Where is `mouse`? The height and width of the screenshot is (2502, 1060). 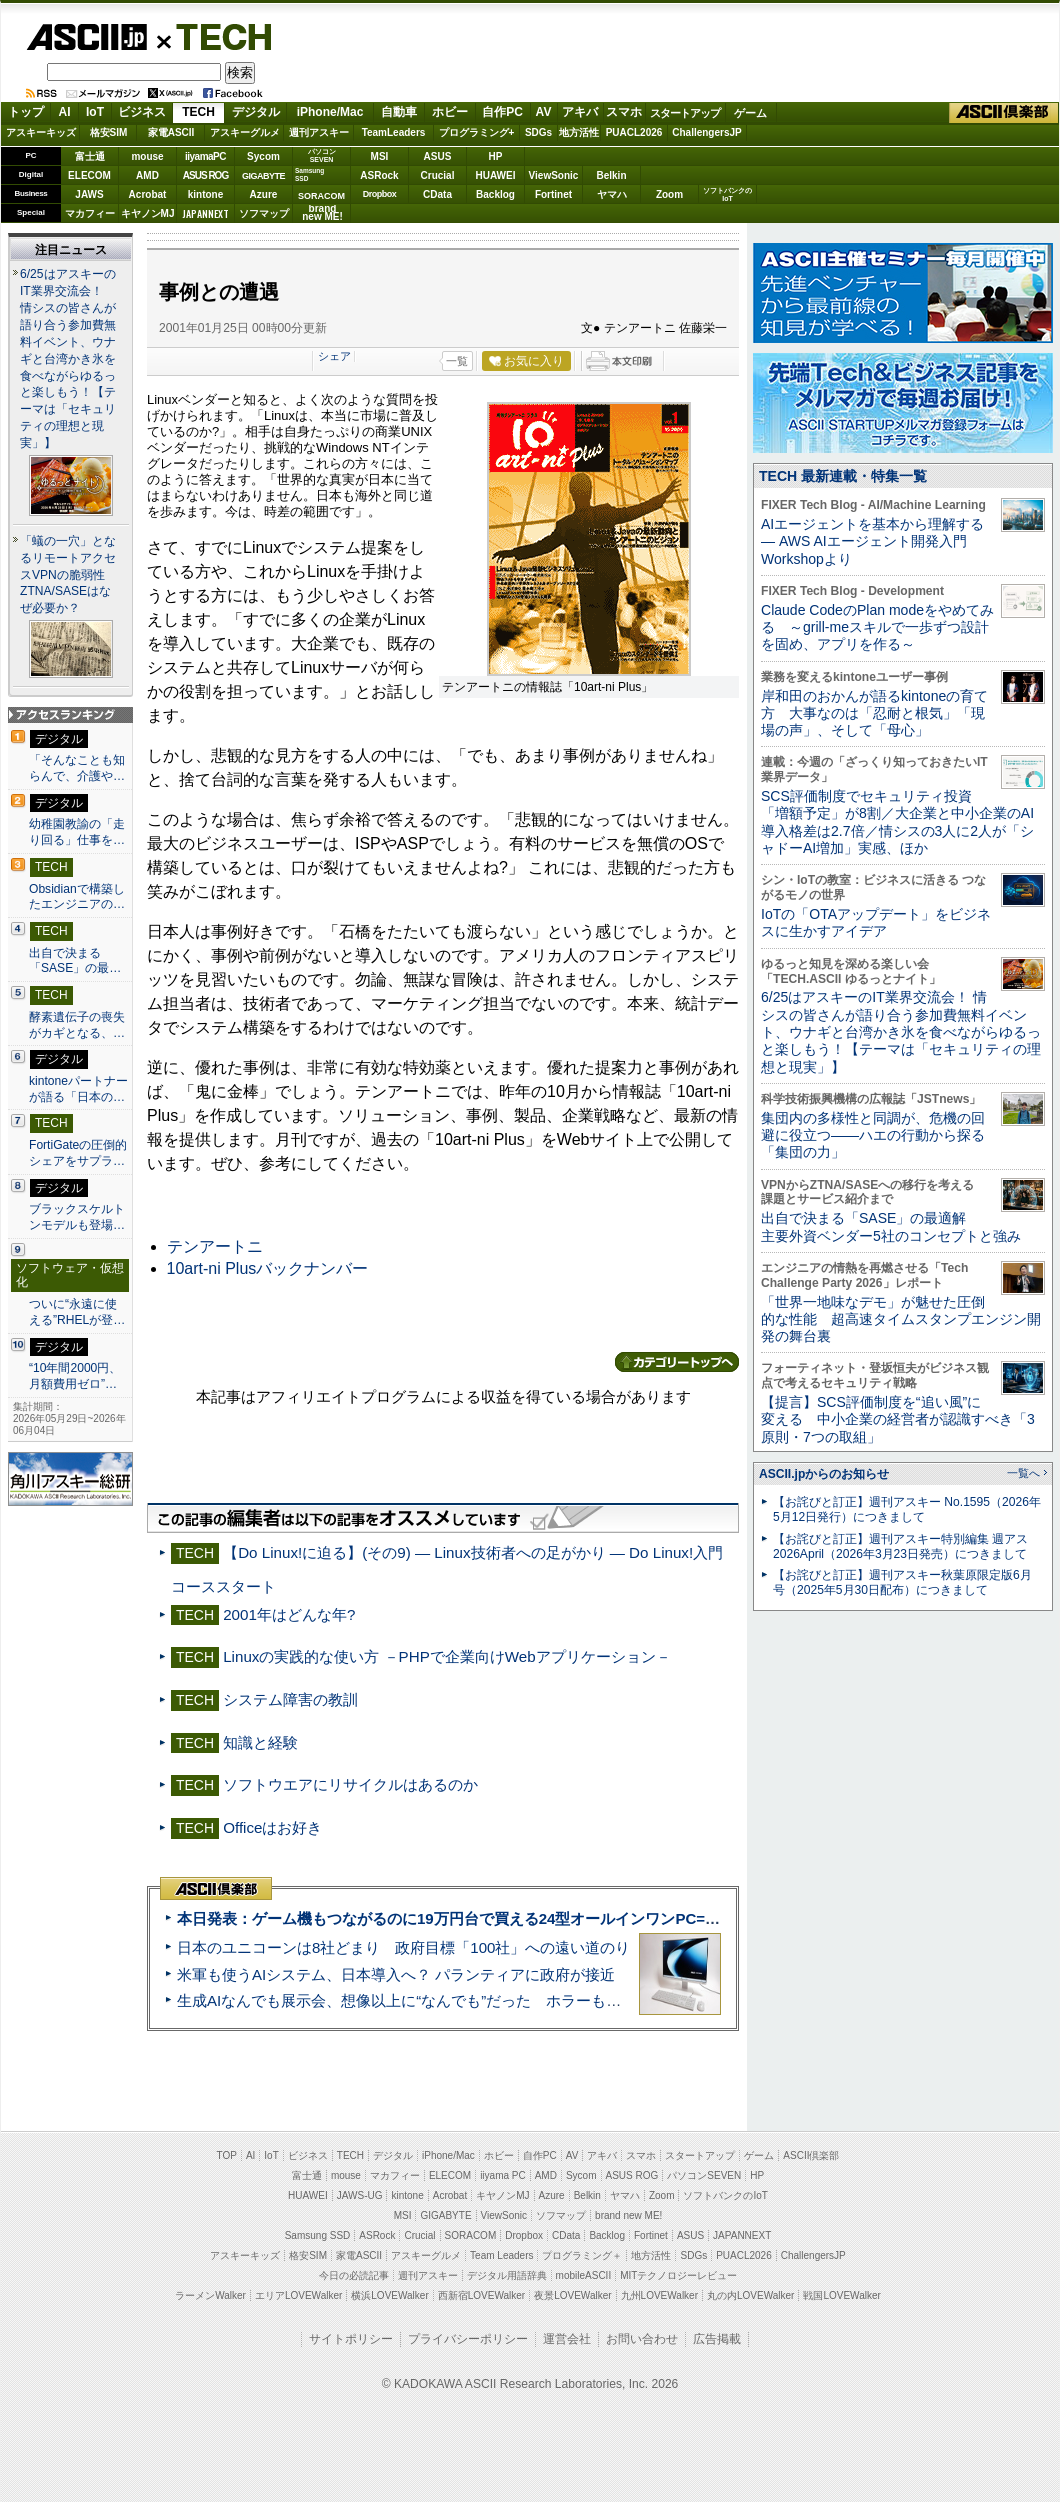
mouse is located at coordinates (147, 156).